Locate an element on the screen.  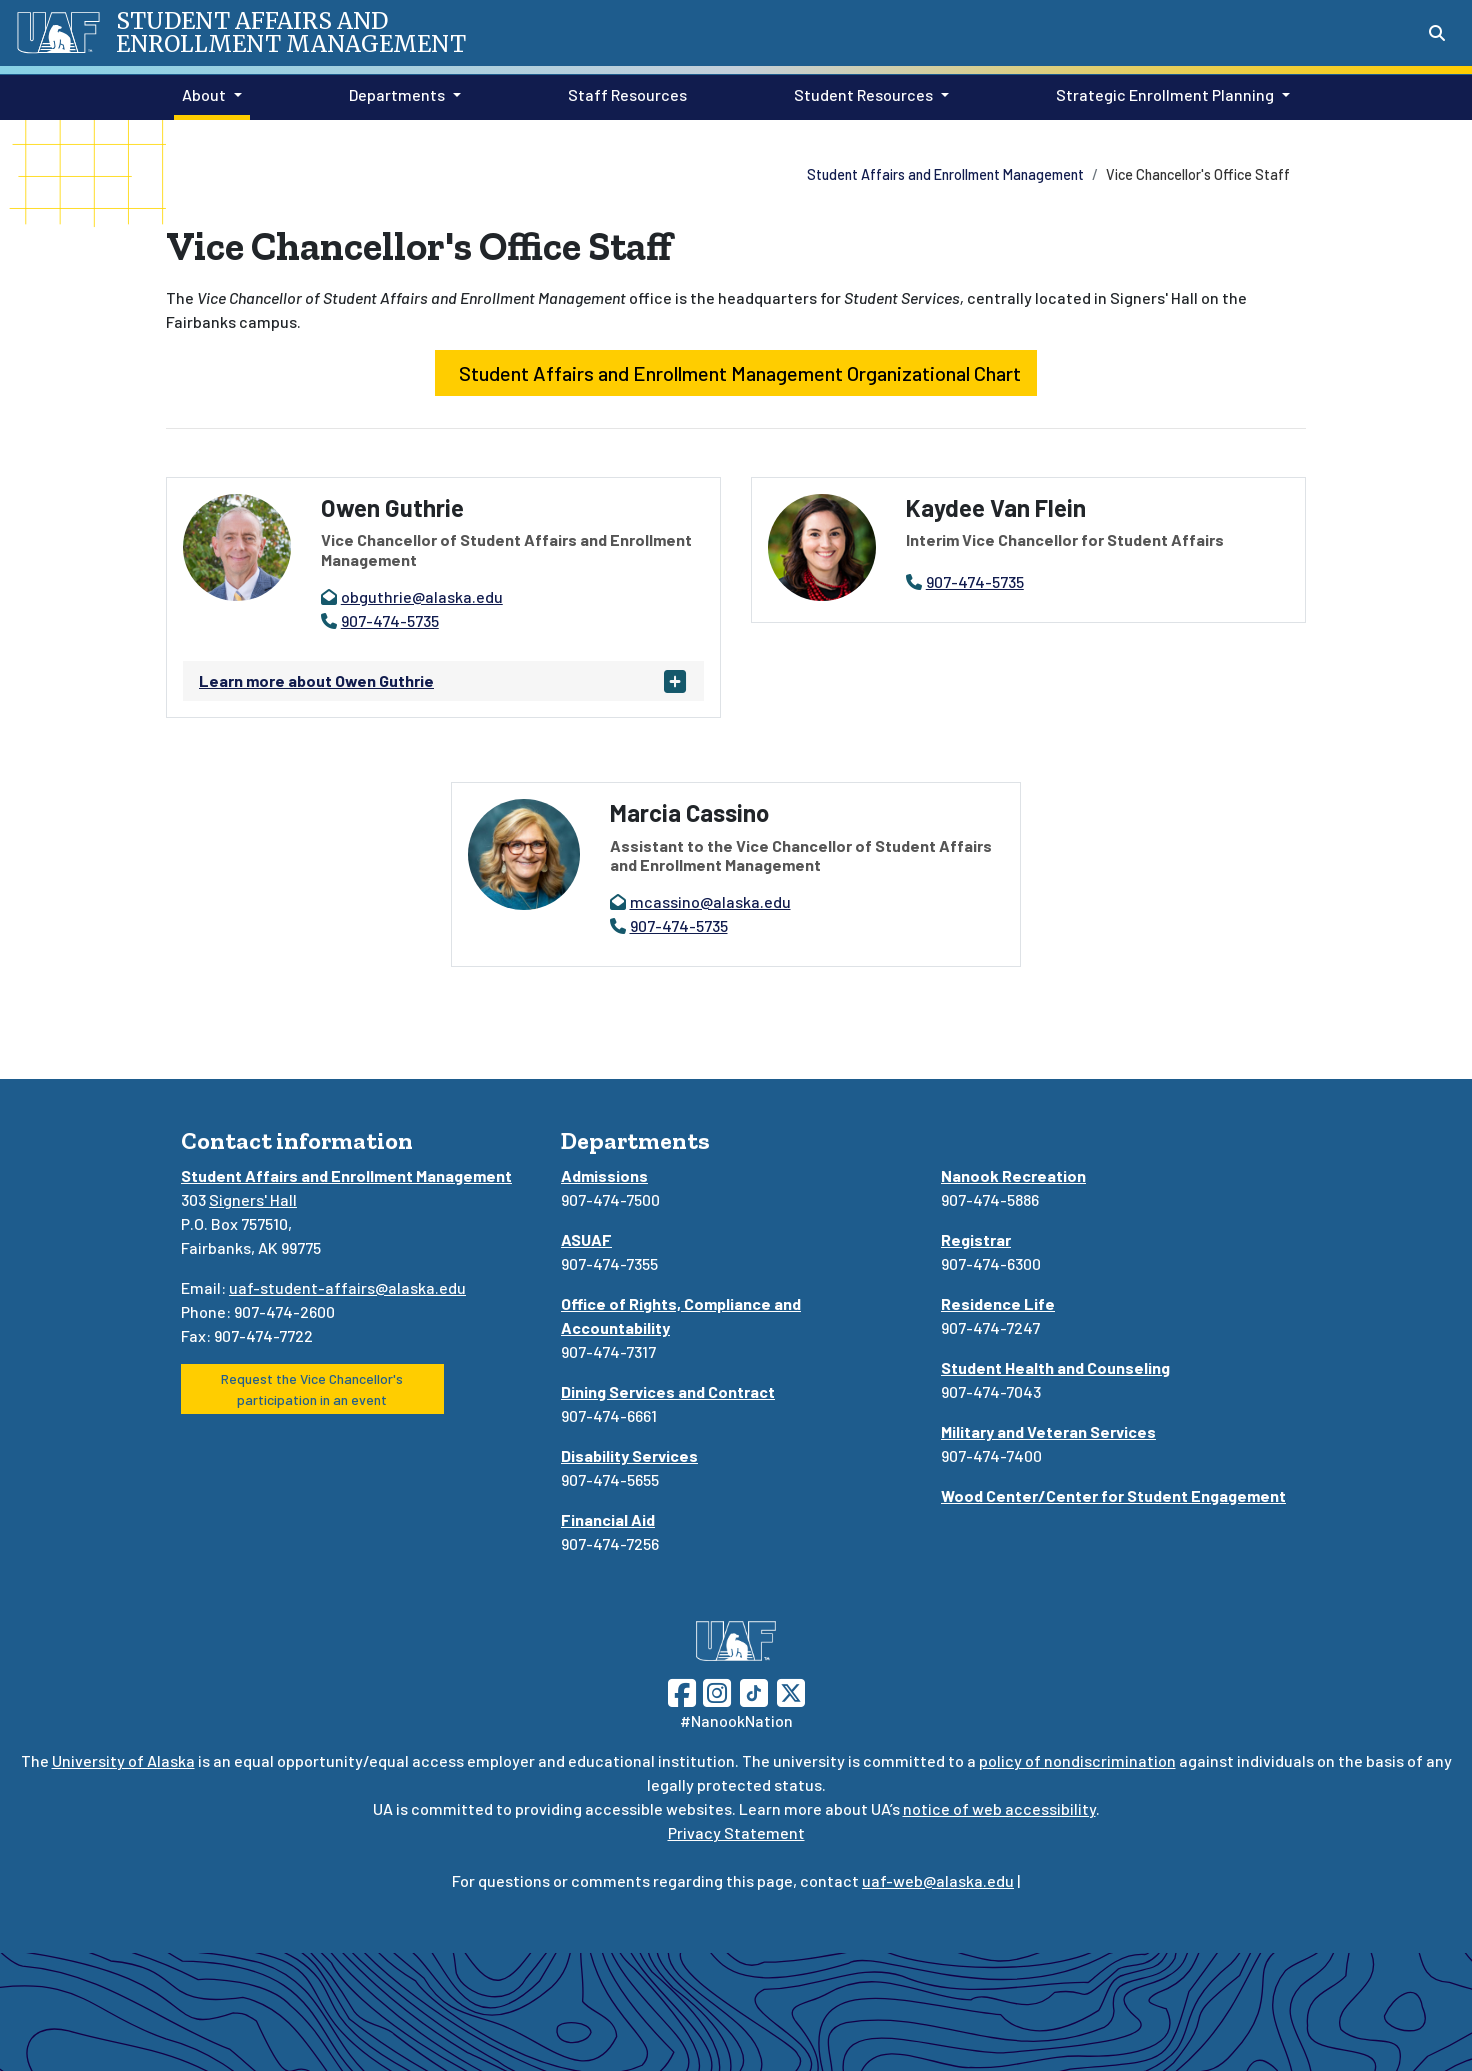
[Follow UAF on Twitter] is located at coordinates (791, 1690).